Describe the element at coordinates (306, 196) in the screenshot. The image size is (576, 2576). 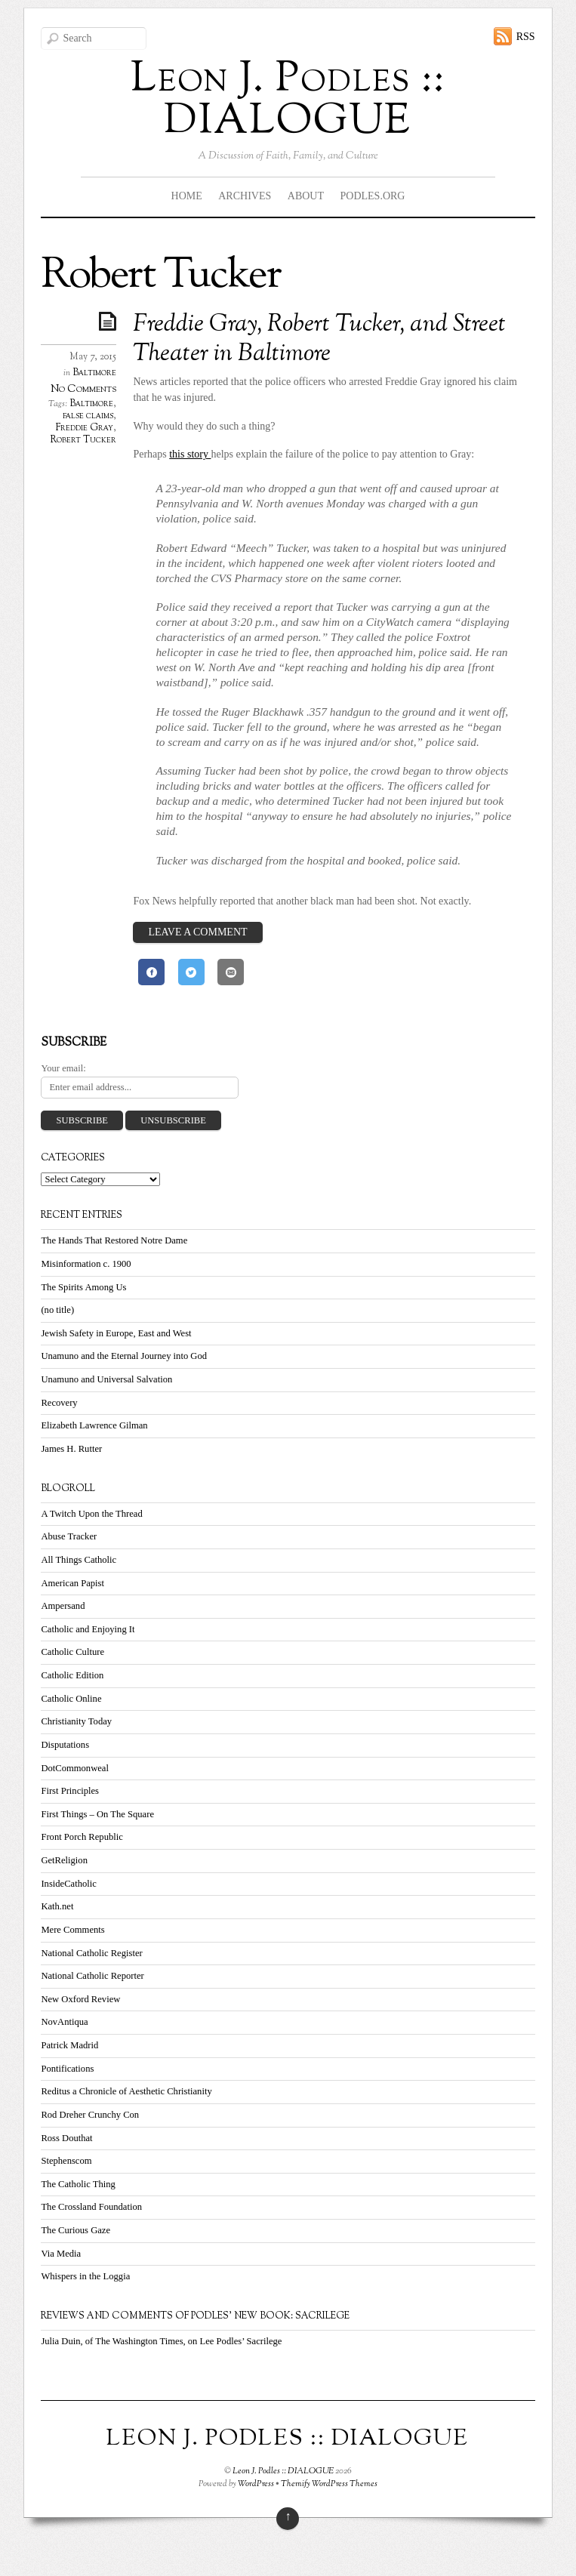
I see `About` at that location.